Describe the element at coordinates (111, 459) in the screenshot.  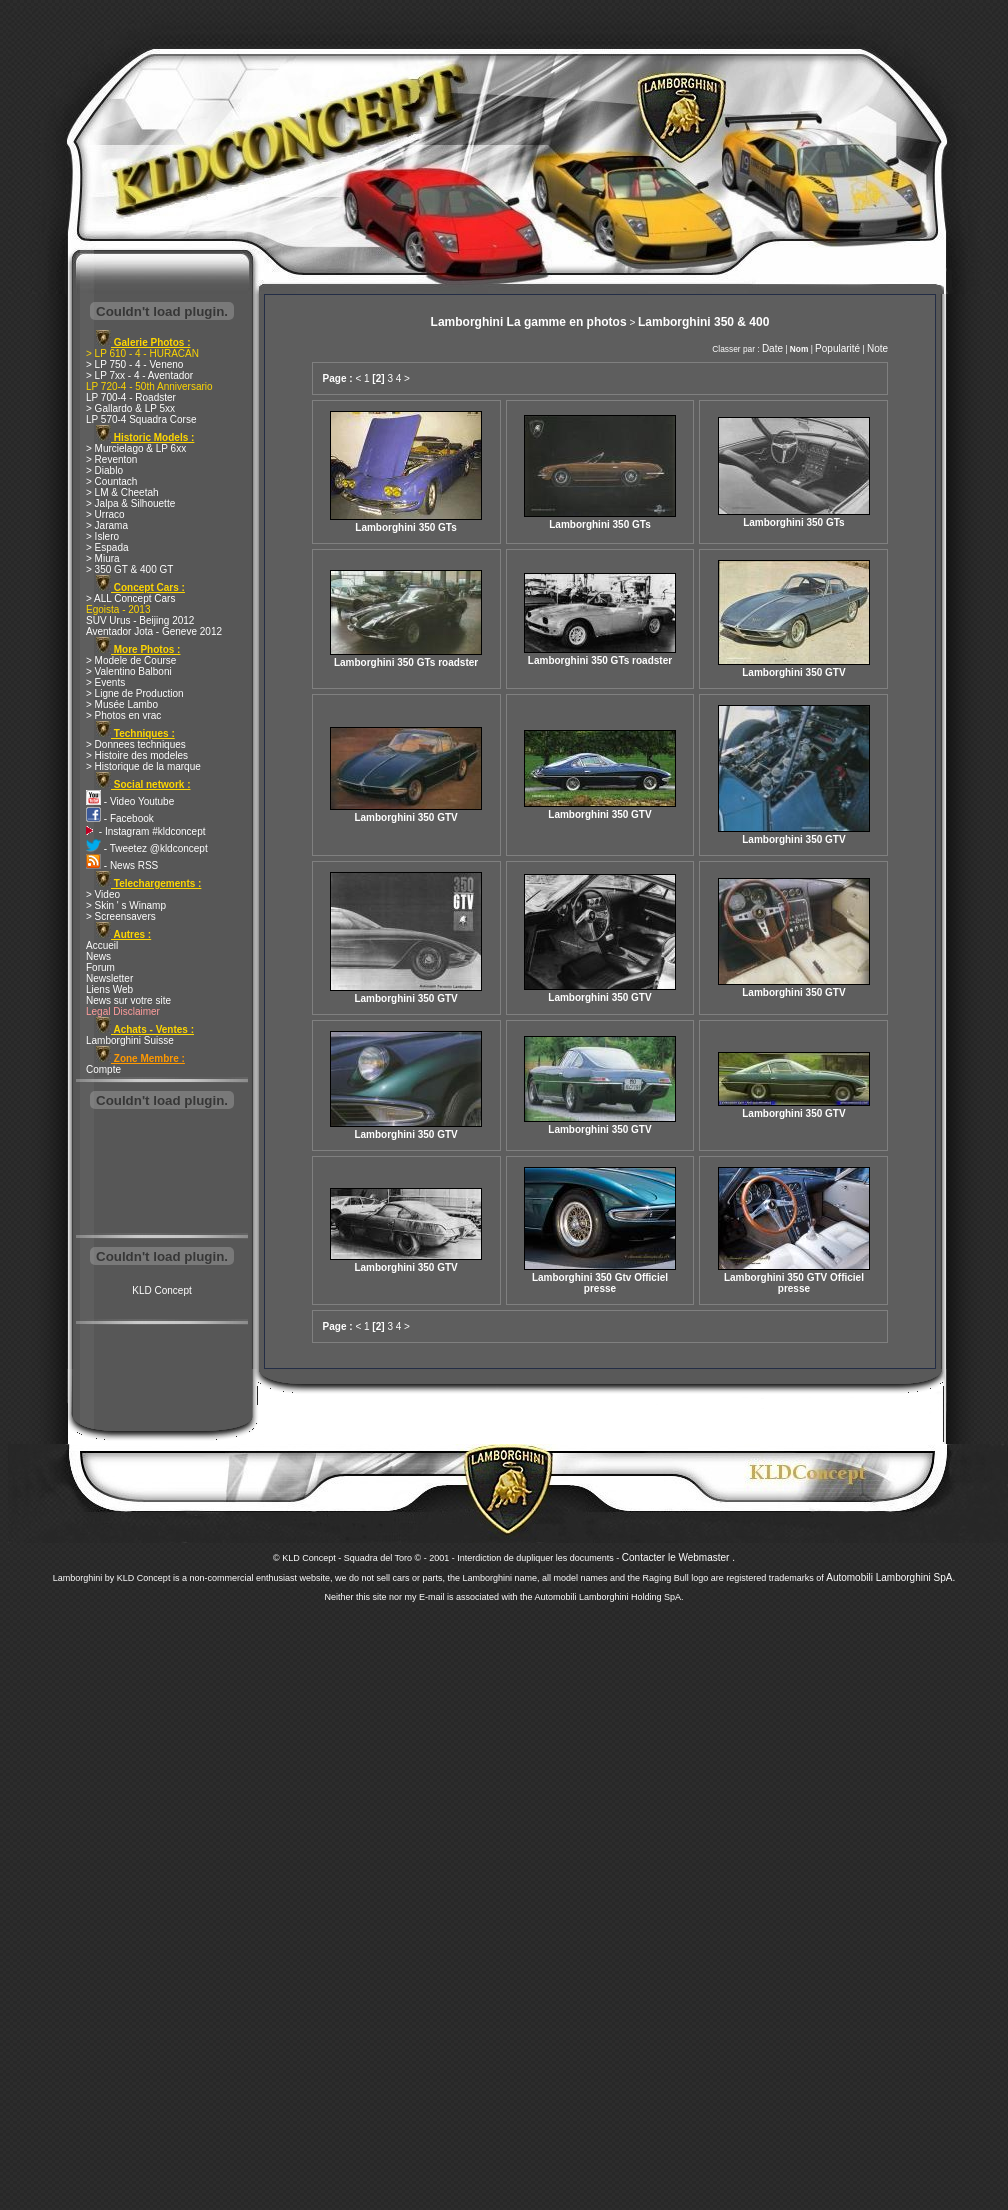
I see `> Reventon` at that location.